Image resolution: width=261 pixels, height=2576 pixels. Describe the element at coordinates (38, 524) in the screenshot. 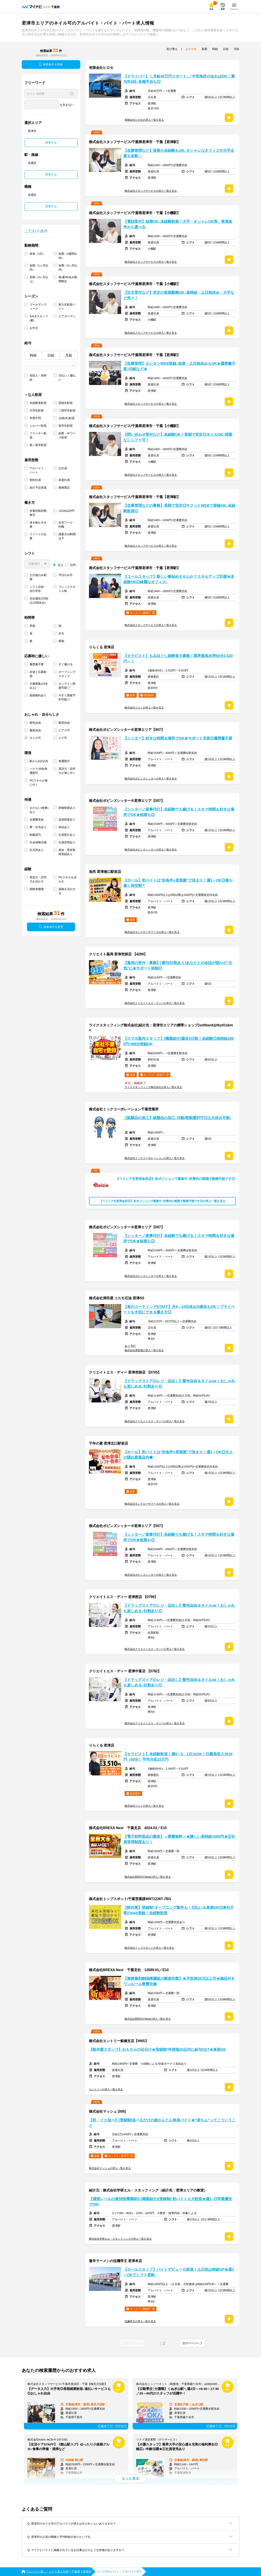

I see `体を動かす仕事` at that location.